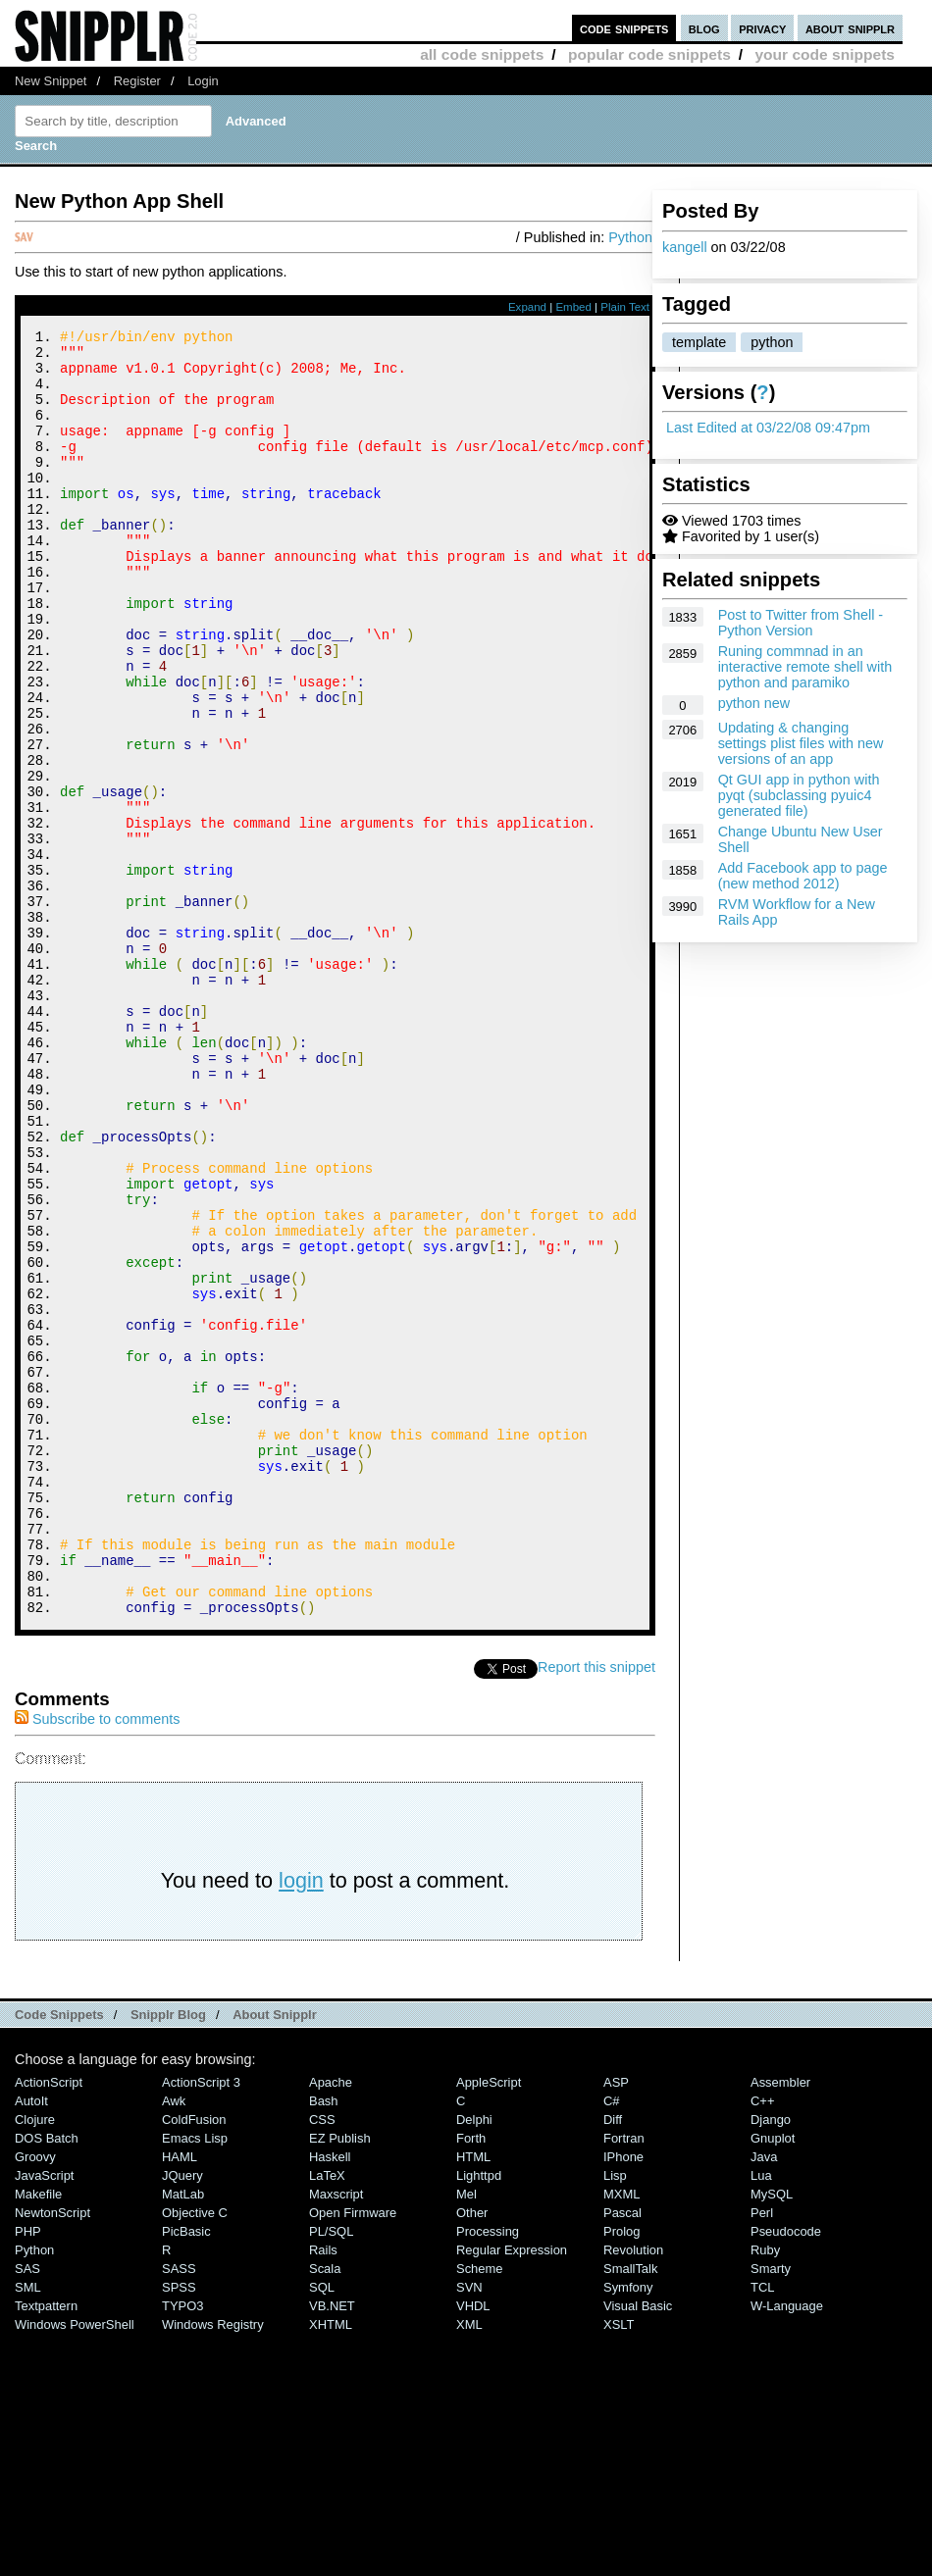 Image resolution: width=932 pixels, height=2576 pixels. I want to click on Python, so click(630, 237).